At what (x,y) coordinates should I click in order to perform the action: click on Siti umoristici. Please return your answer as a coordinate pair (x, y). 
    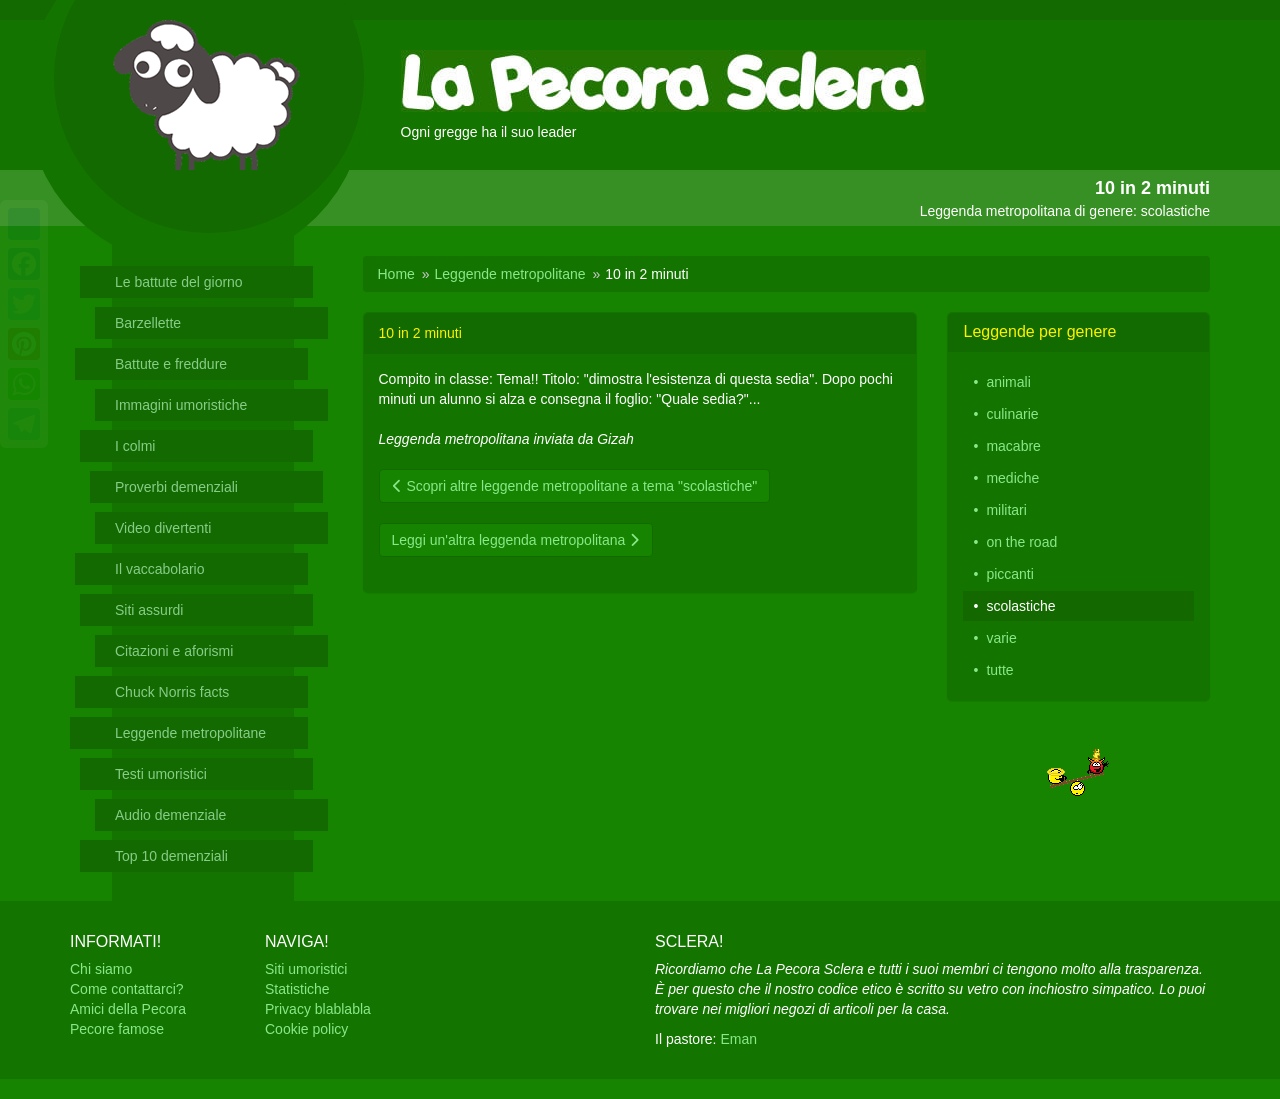
    Looking at the image, I should click on (306, 969).